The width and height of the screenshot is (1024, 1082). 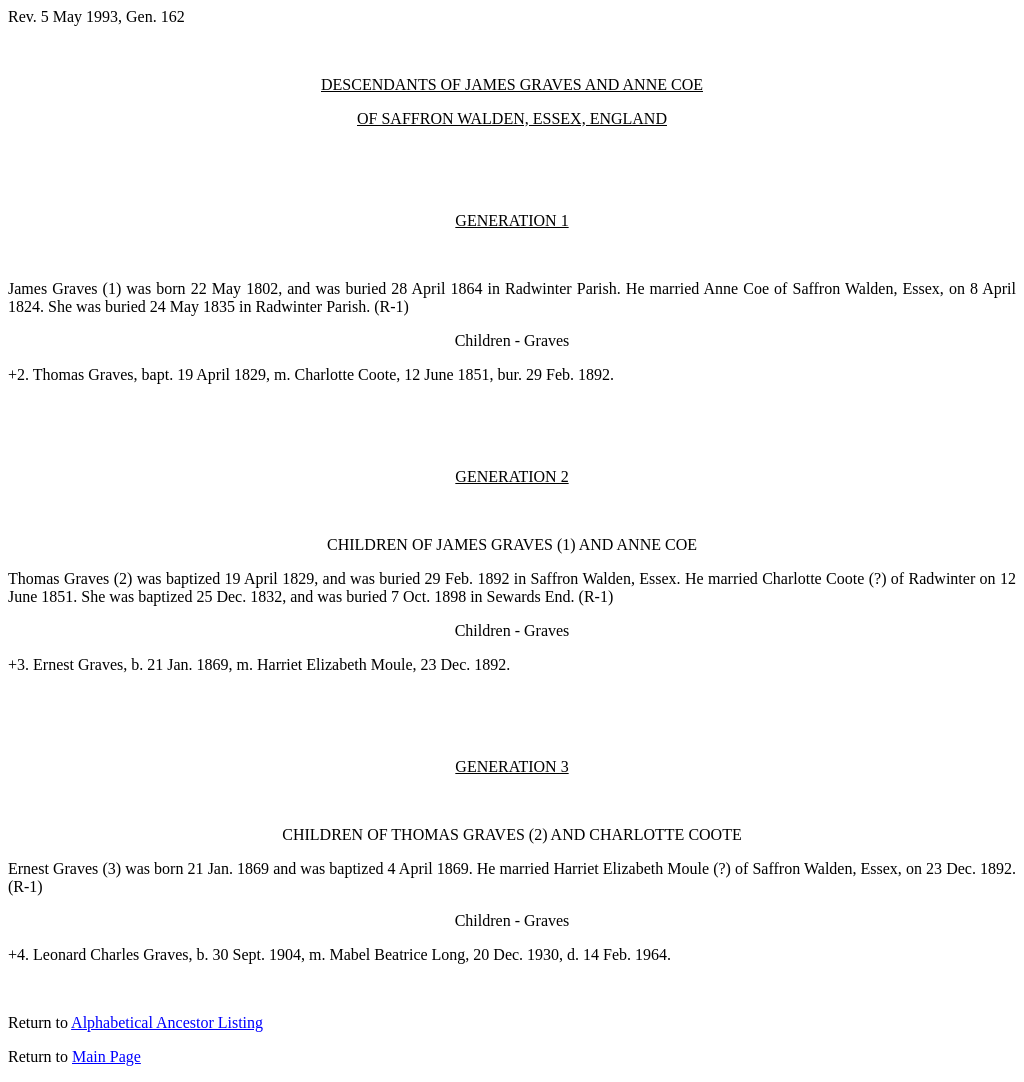 What do you see at coordinates (106, 1056) in the screenshot?
I see `Main Page` at bounding box center [106, 1056].